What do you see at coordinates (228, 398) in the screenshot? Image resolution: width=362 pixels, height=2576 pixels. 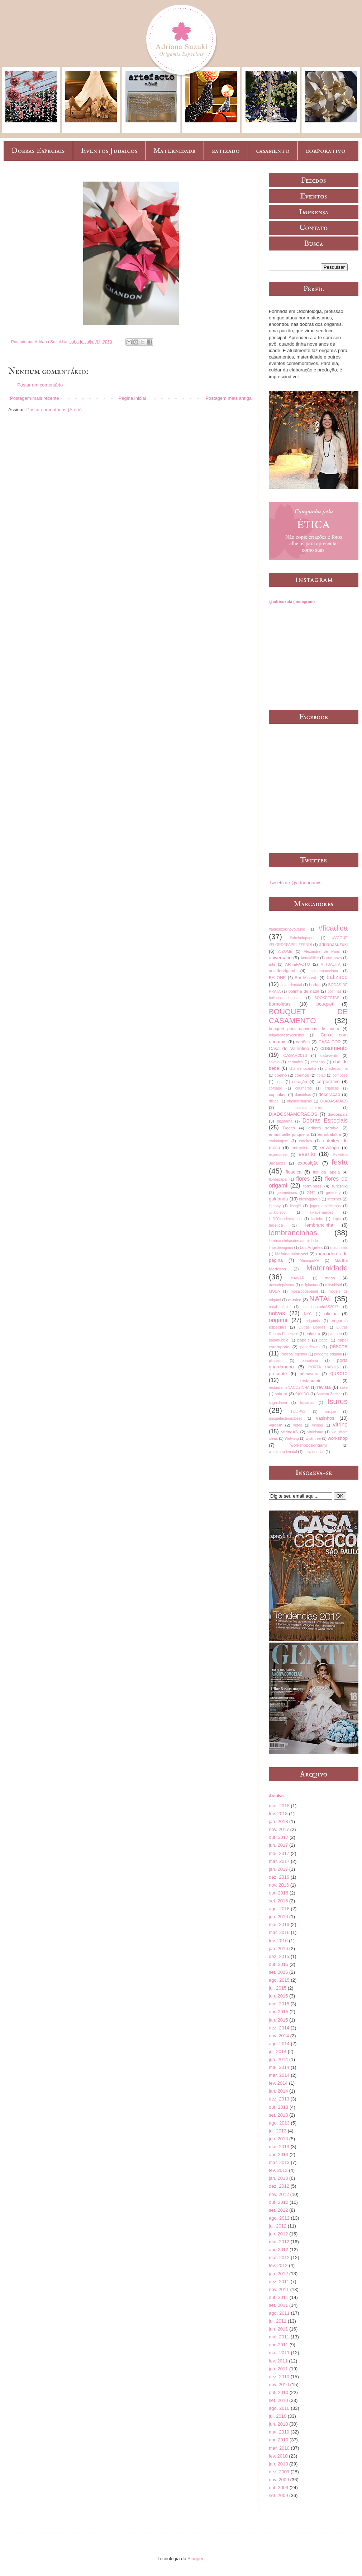 I see `Postagem mais antiga` at bounding box center [228, 398].